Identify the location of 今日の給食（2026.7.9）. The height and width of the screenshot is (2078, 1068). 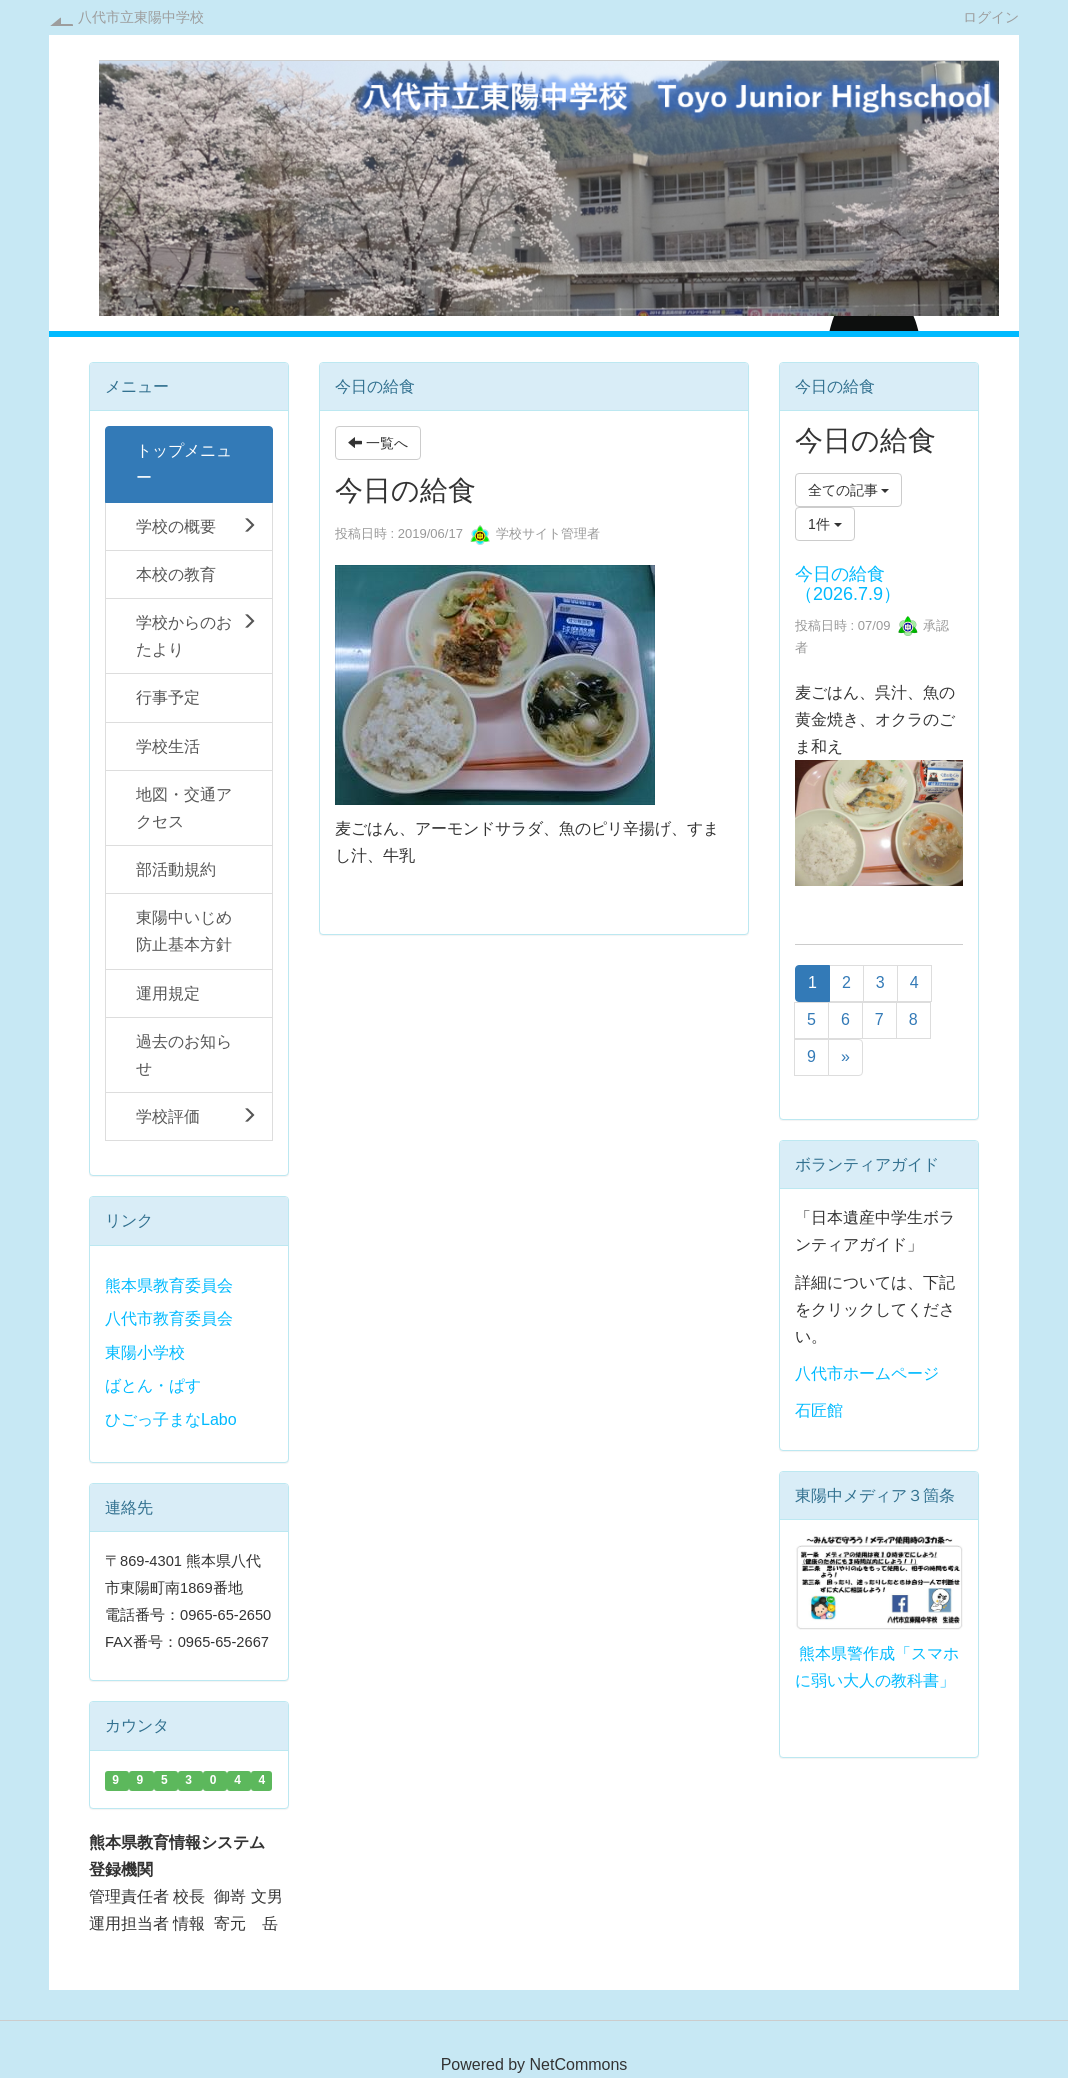
(848, 584).